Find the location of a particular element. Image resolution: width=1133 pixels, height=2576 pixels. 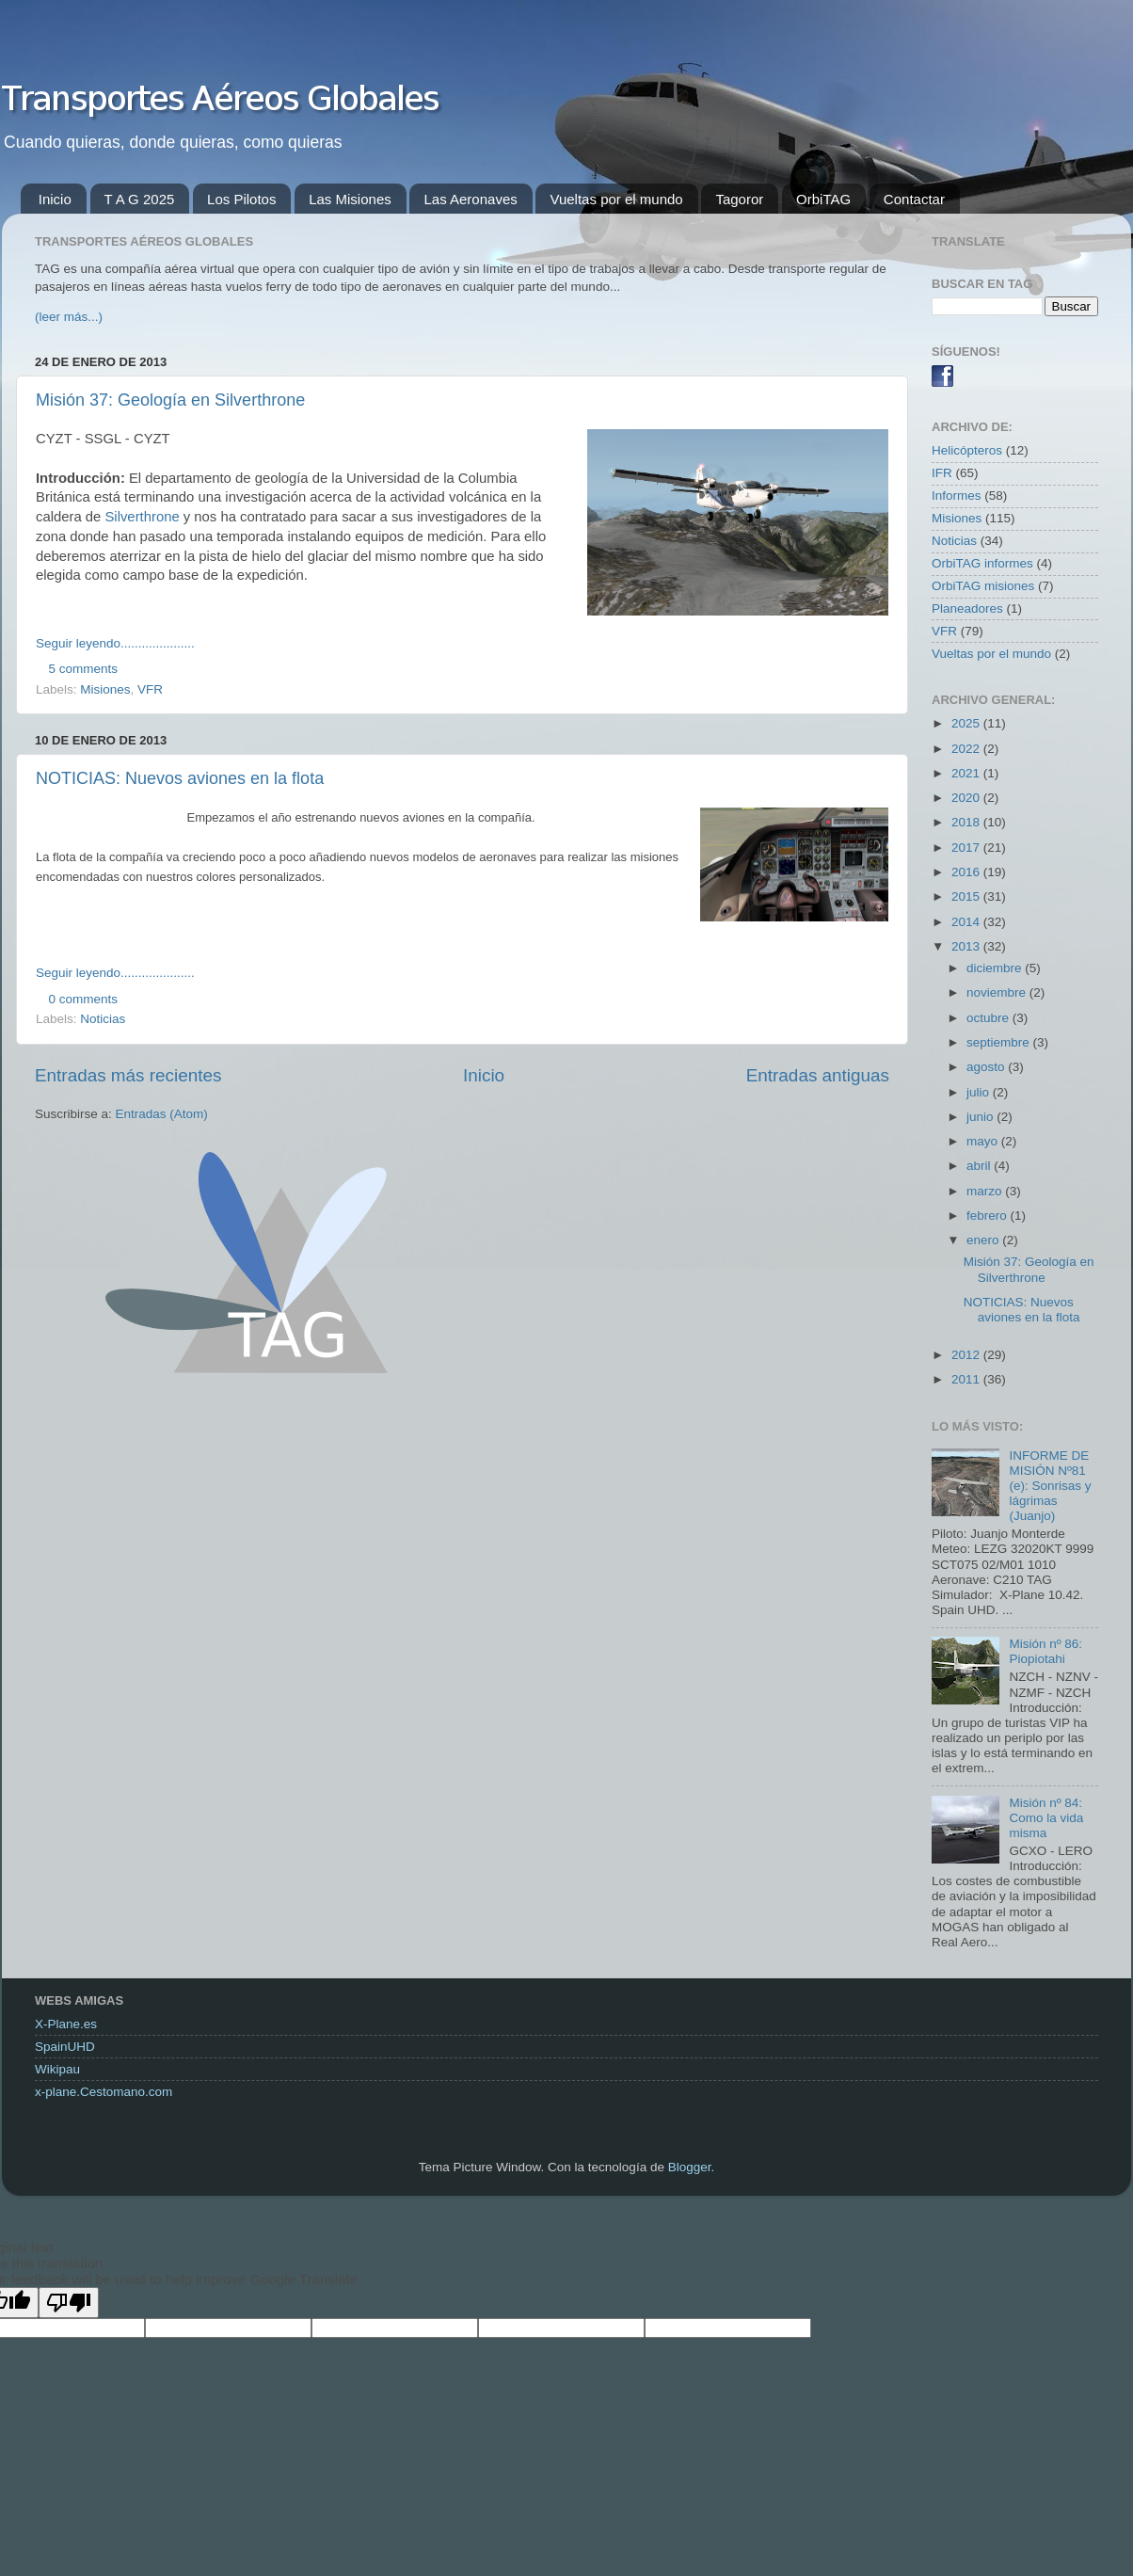

OrbiTAG misiones is located at coordinates (983, 586).